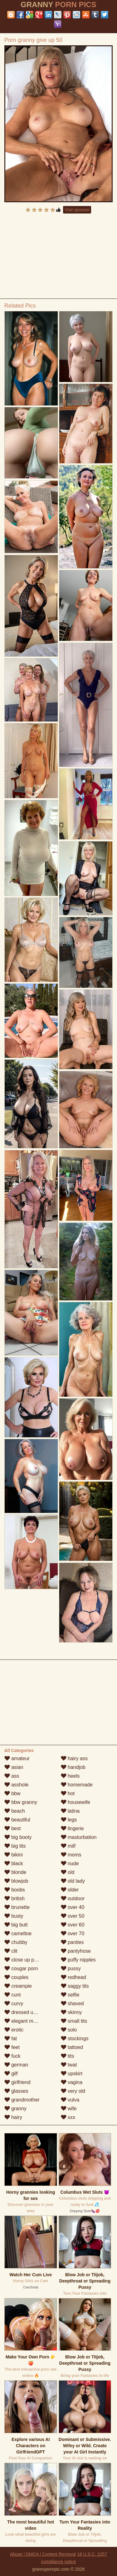 This screenshot has width=117, height=2576. Describe the element at coordinates (17, 1819) in the screenshot. I see `beautiful` at that location.